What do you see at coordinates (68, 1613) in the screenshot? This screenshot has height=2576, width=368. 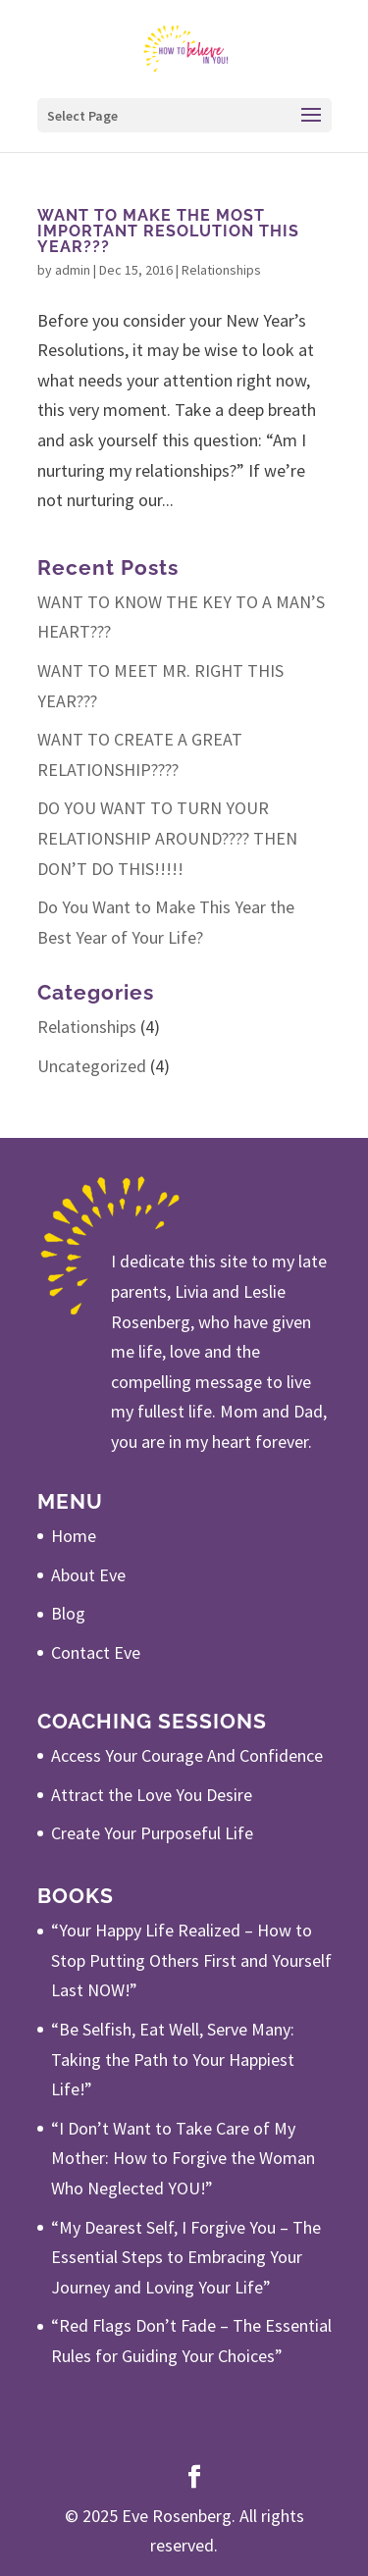 I see `Blog` at bounding box center [68, 1613].